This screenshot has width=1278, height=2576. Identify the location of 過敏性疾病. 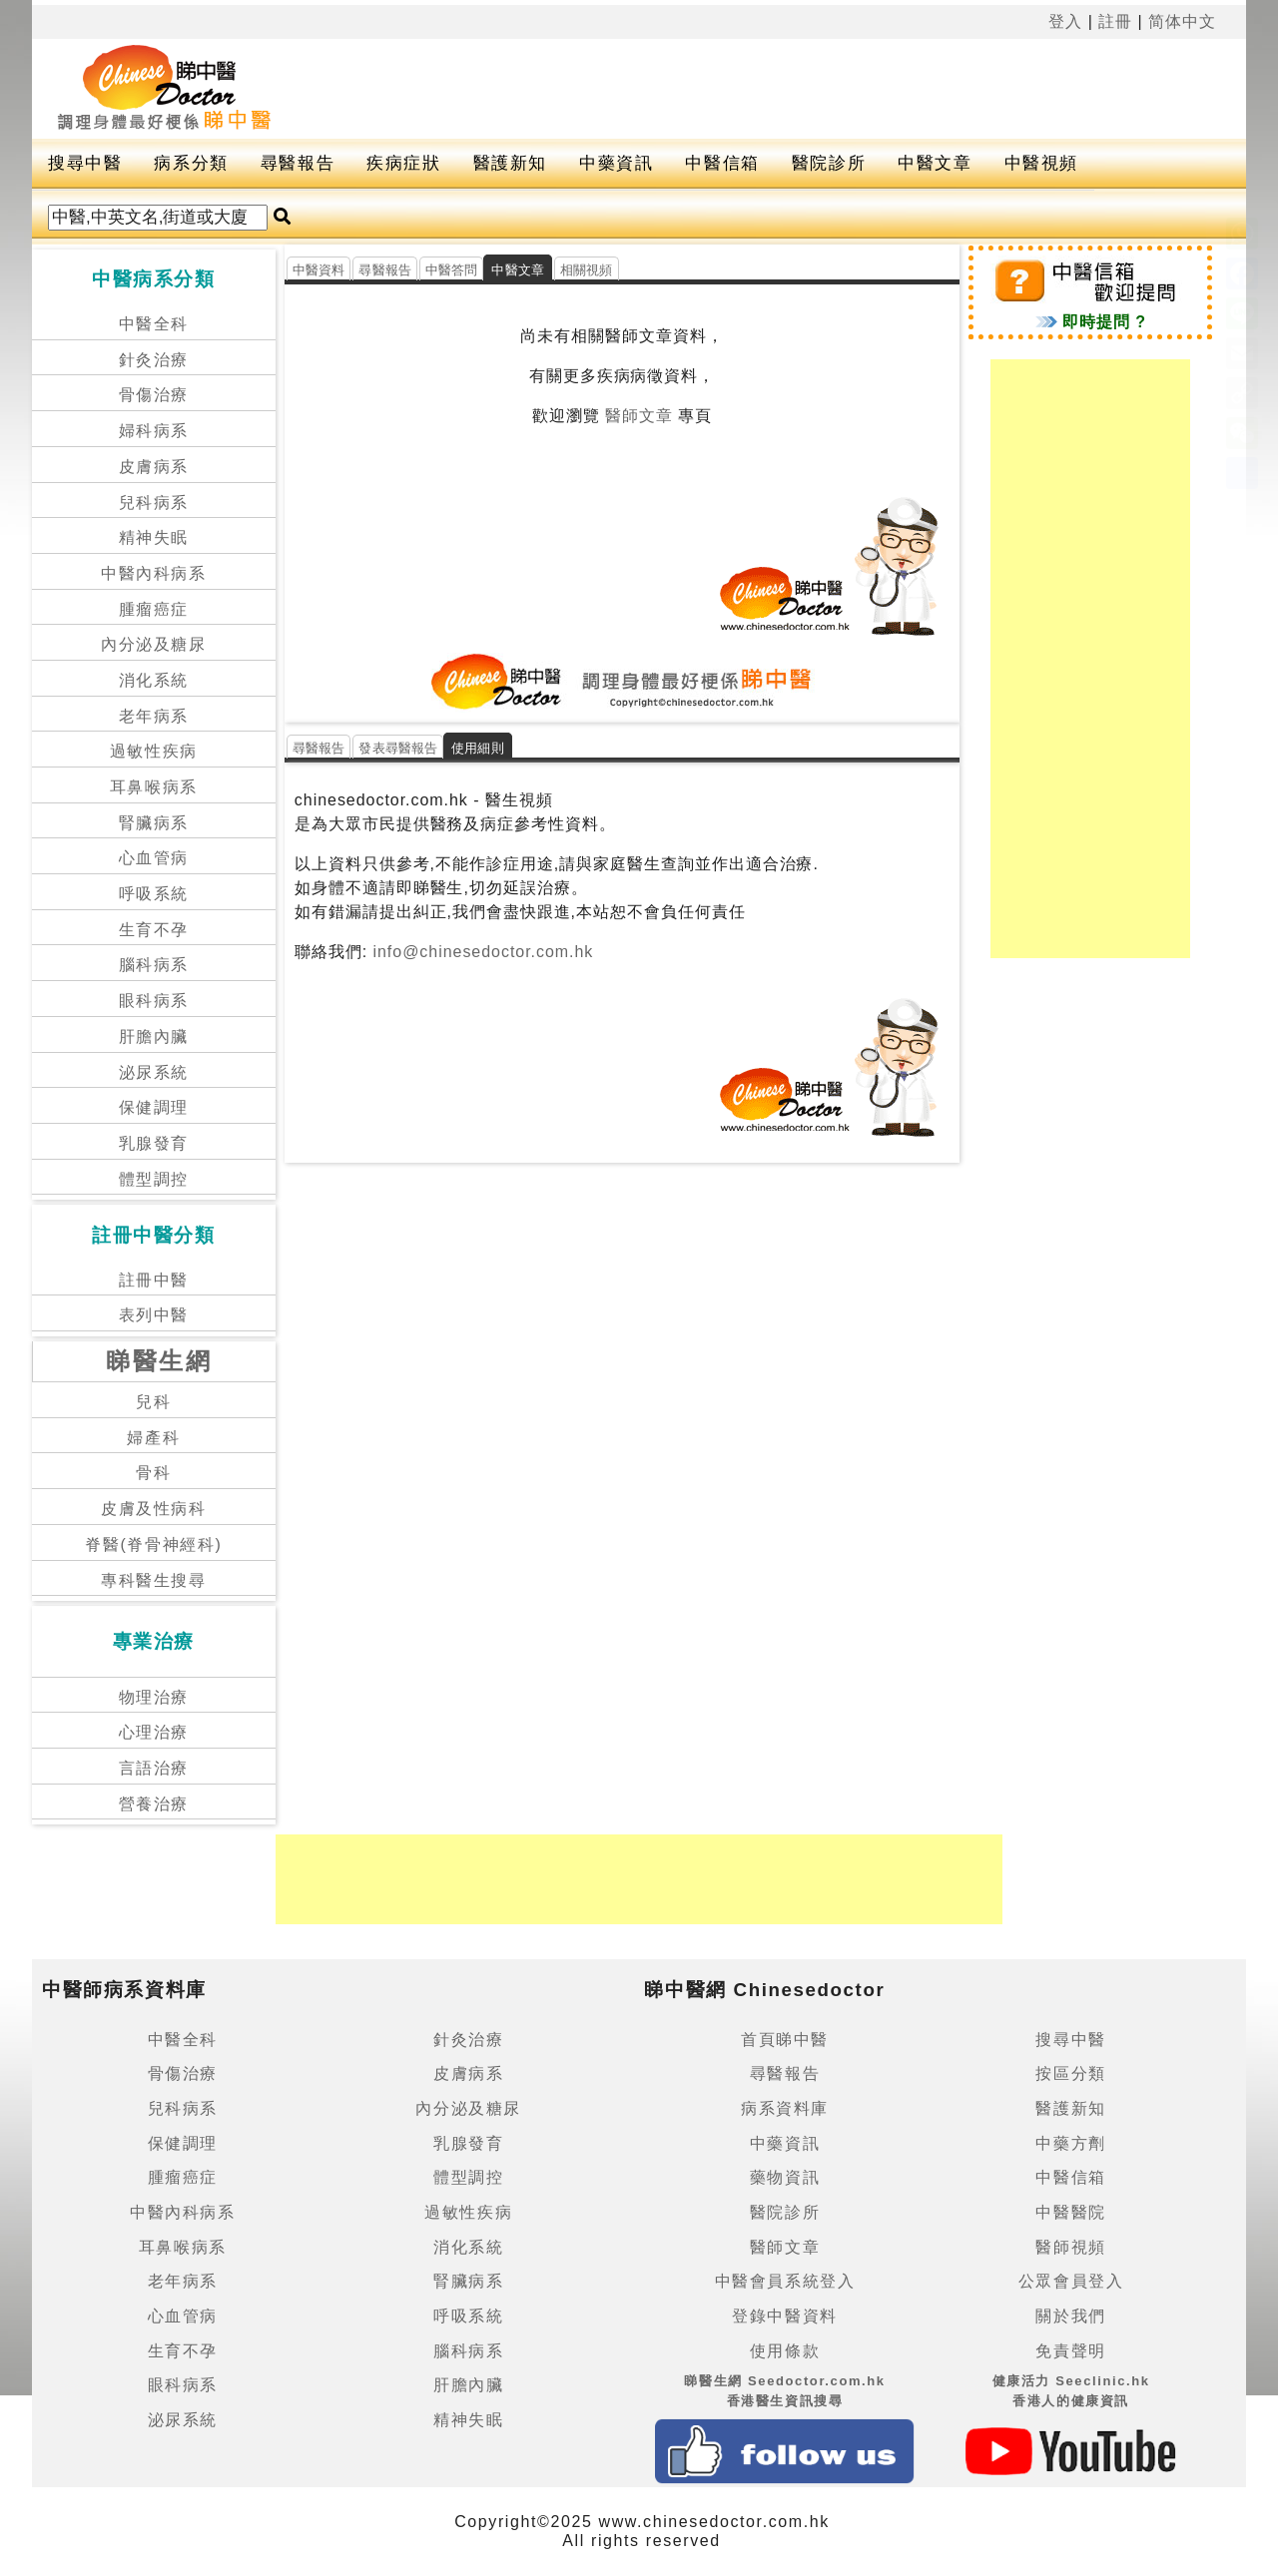
(154, 751).